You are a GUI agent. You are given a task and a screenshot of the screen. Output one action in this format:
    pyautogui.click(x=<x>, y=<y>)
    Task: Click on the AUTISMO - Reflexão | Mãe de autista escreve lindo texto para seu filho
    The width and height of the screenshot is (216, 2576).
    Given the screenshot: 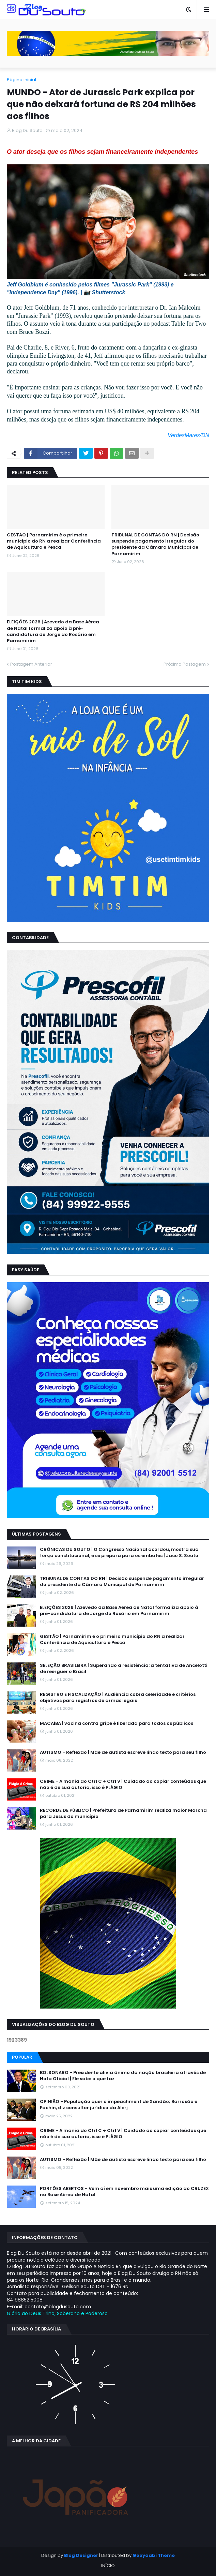 What is the action you would take?
    pyautogui.click(x=123, y=1752)
    